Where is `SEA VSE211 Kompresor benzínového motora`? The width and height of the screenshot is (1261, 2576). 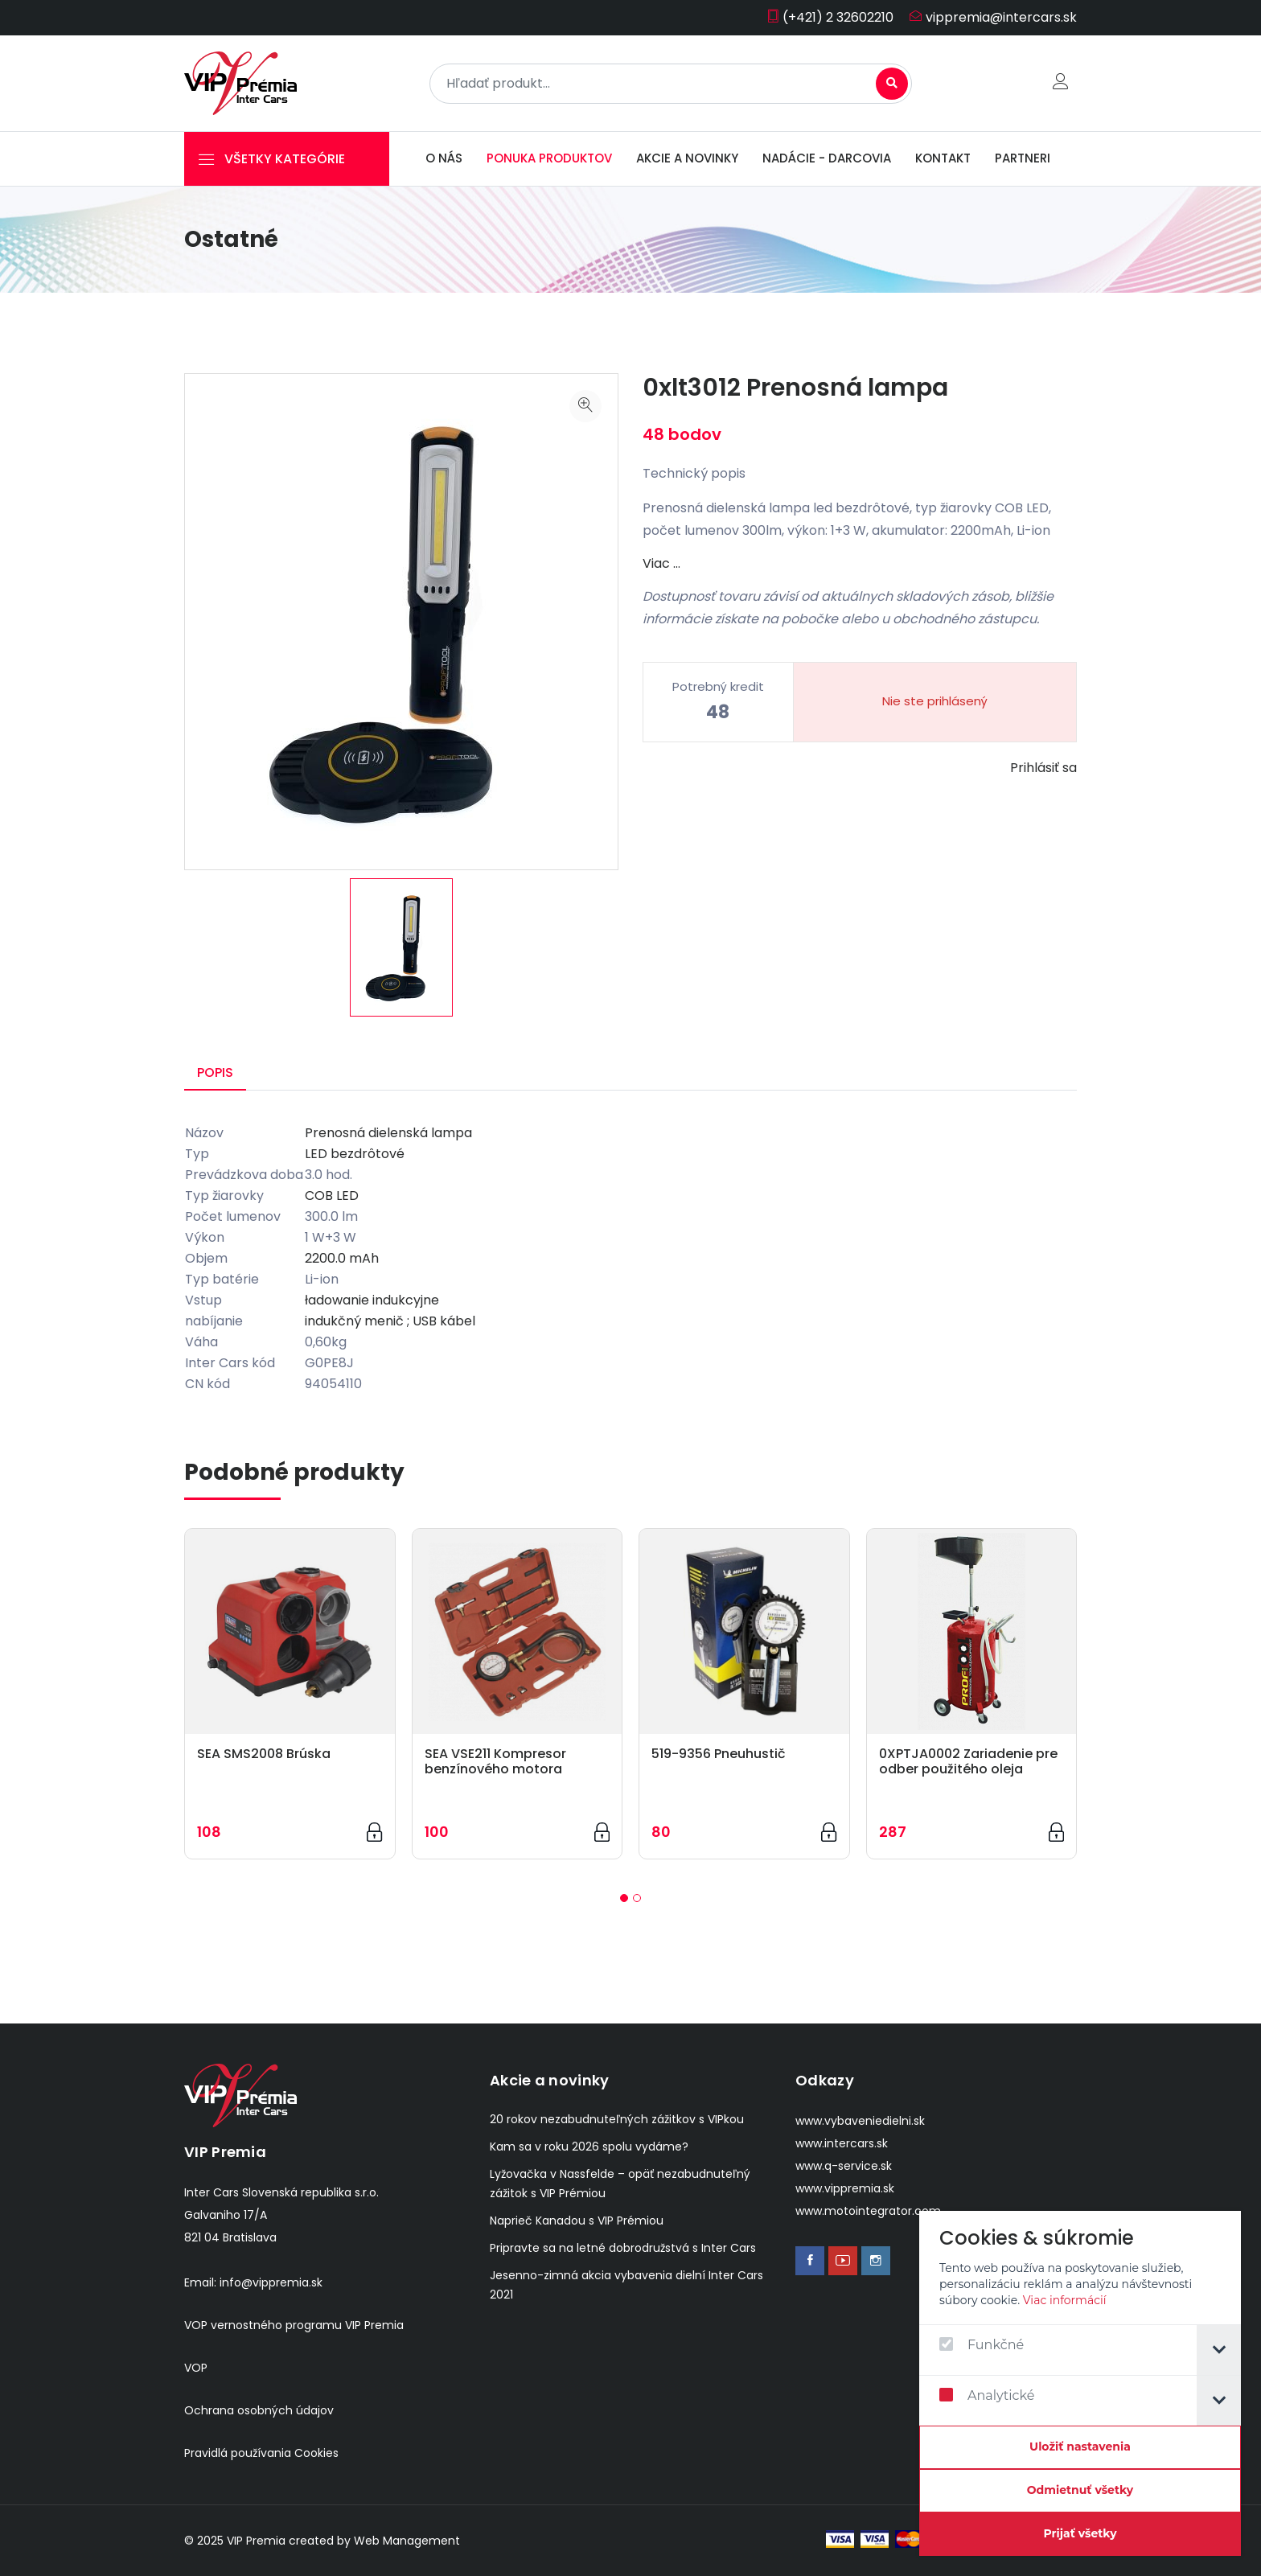
SEA VSE211 Kompresor benzínového motora is located at coordinates (495, 1761).